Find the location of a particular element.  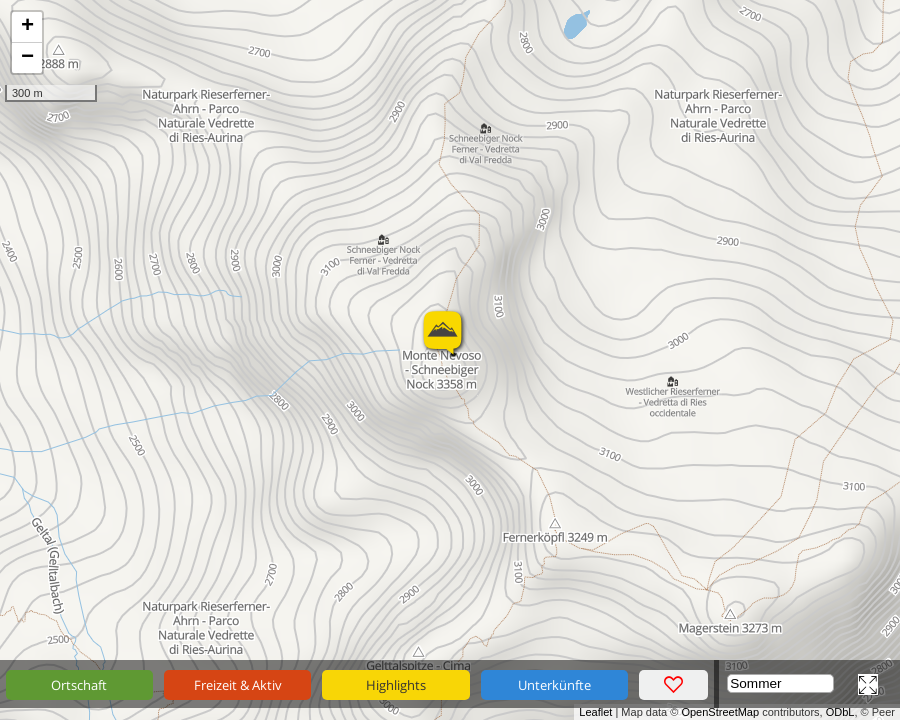

OpenStreetMap is located at coordinates (720, 712).